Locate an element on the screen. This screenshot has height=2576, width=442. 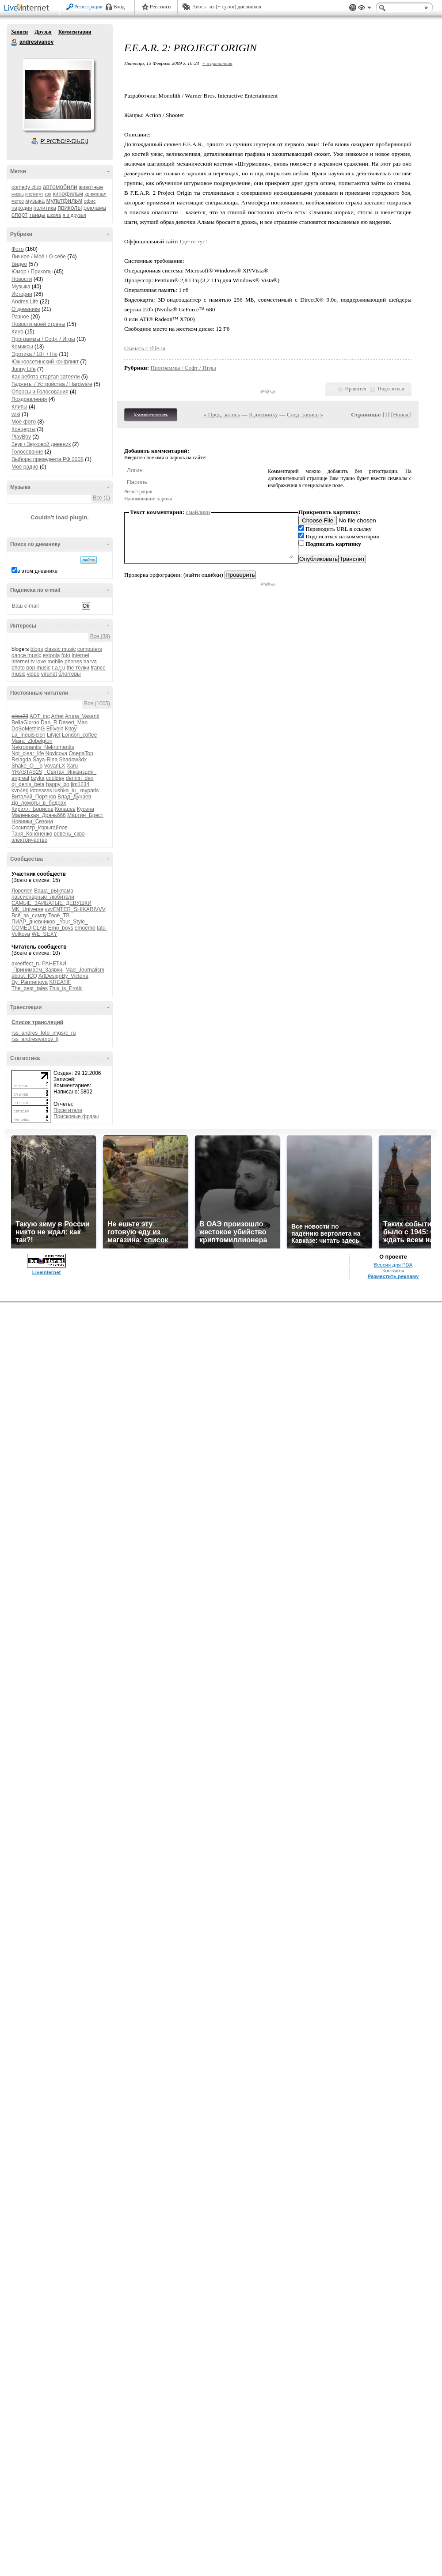
Shake_O__o is located at coordinates (26, 766).